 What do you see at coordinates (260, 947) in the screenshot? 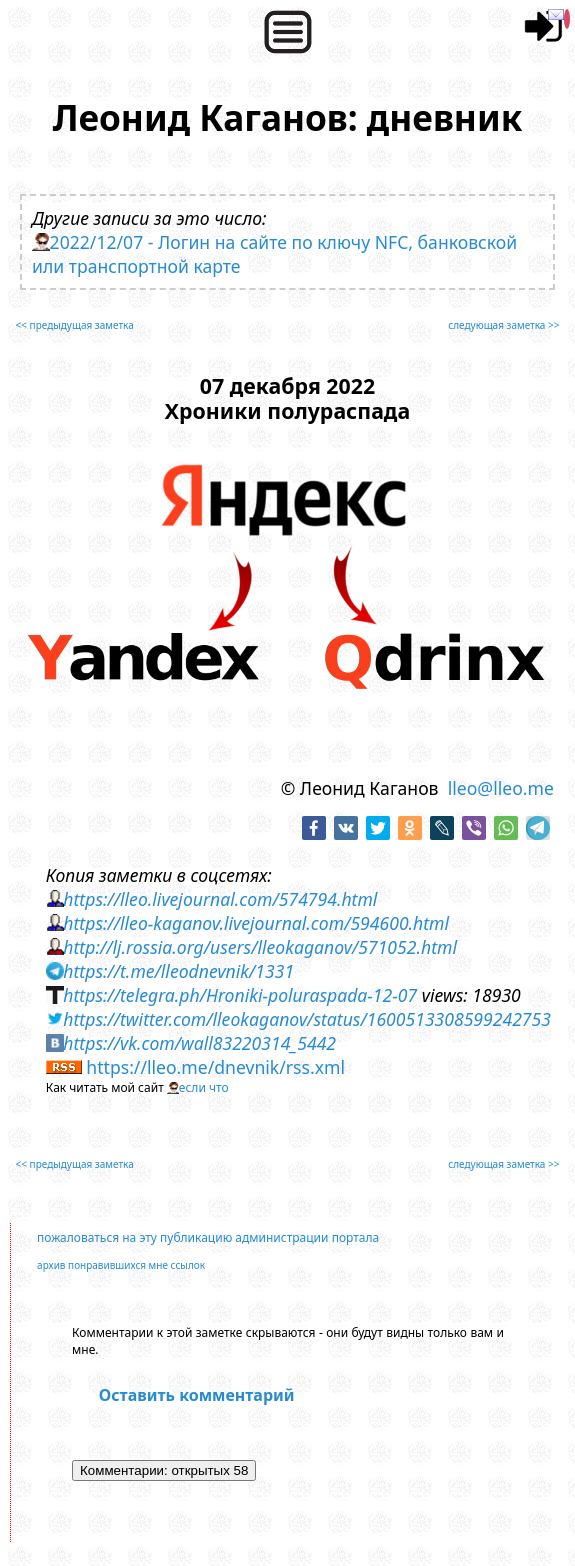
I see `http://lj.rossia.org/users/lleokaganov/571052.html` at bounding box center [260, 947].